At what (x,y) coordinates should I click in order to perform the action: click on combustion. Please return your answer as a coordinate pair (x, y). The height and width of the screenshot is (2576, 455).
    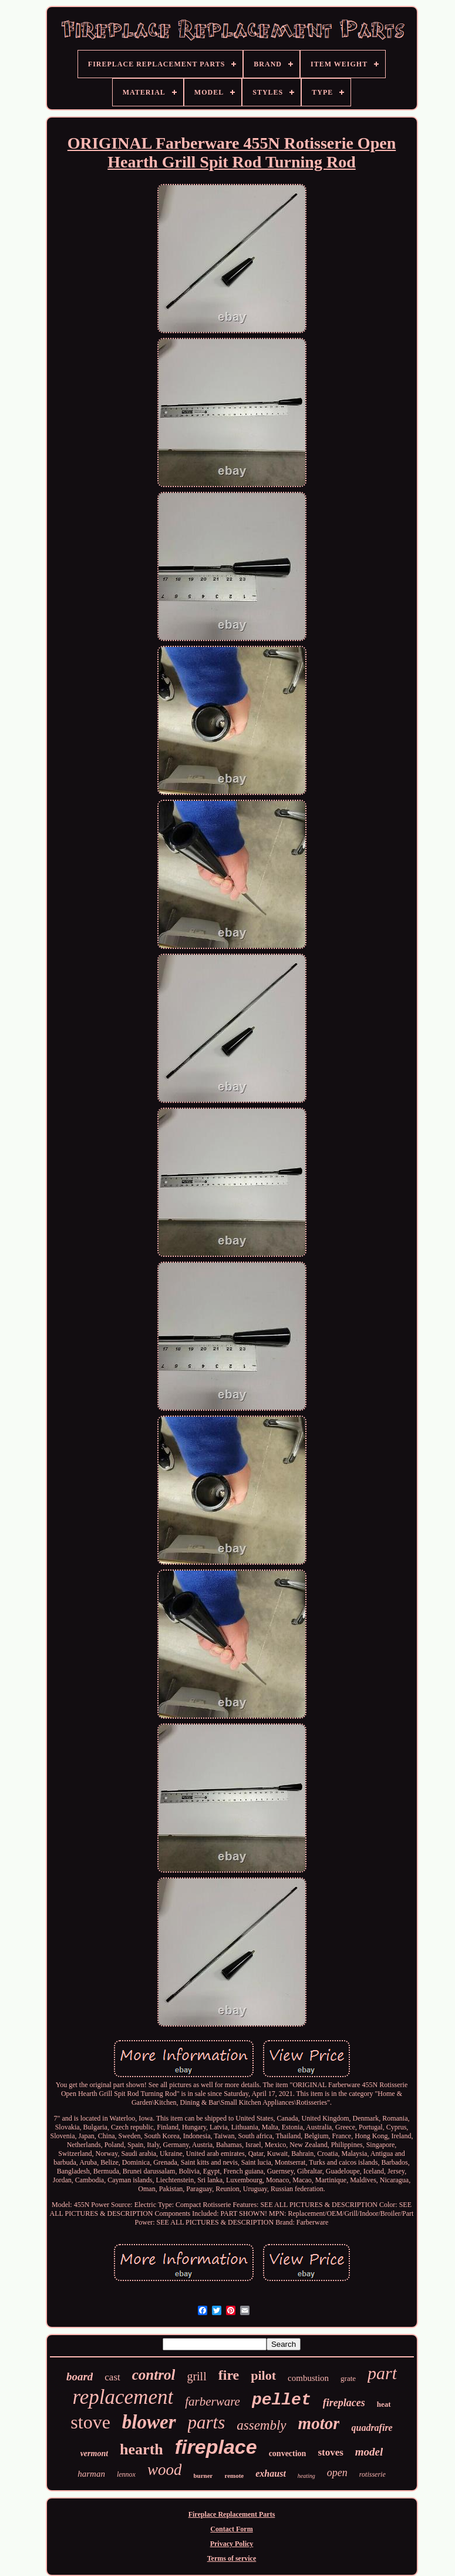
    Looking at the image, I should click on (308, 2378).